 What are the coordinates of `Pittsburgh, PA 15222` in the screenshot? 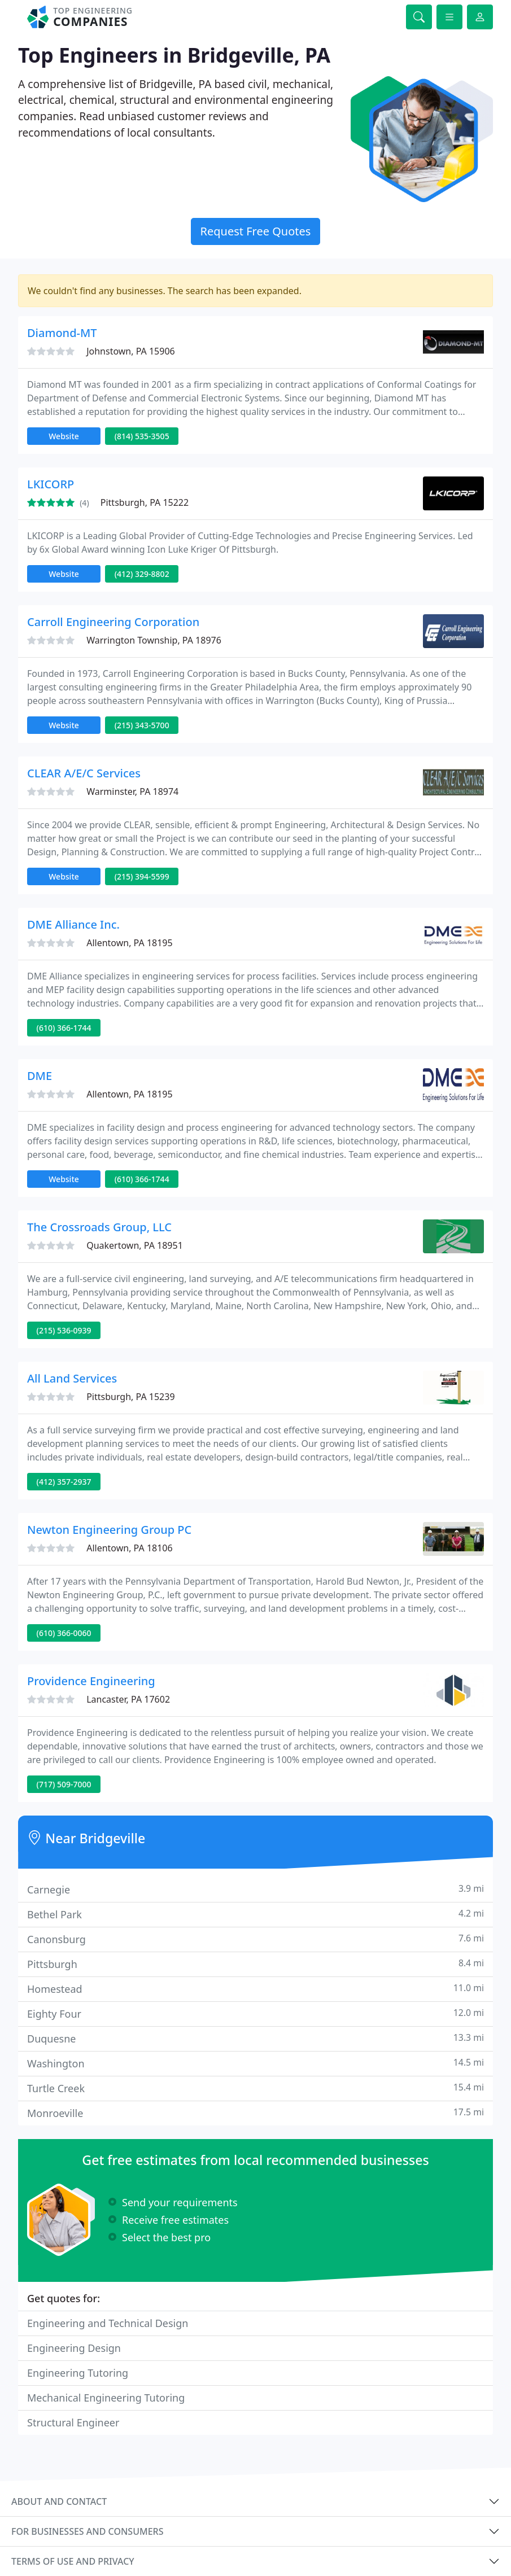 It's located at (145, 502).